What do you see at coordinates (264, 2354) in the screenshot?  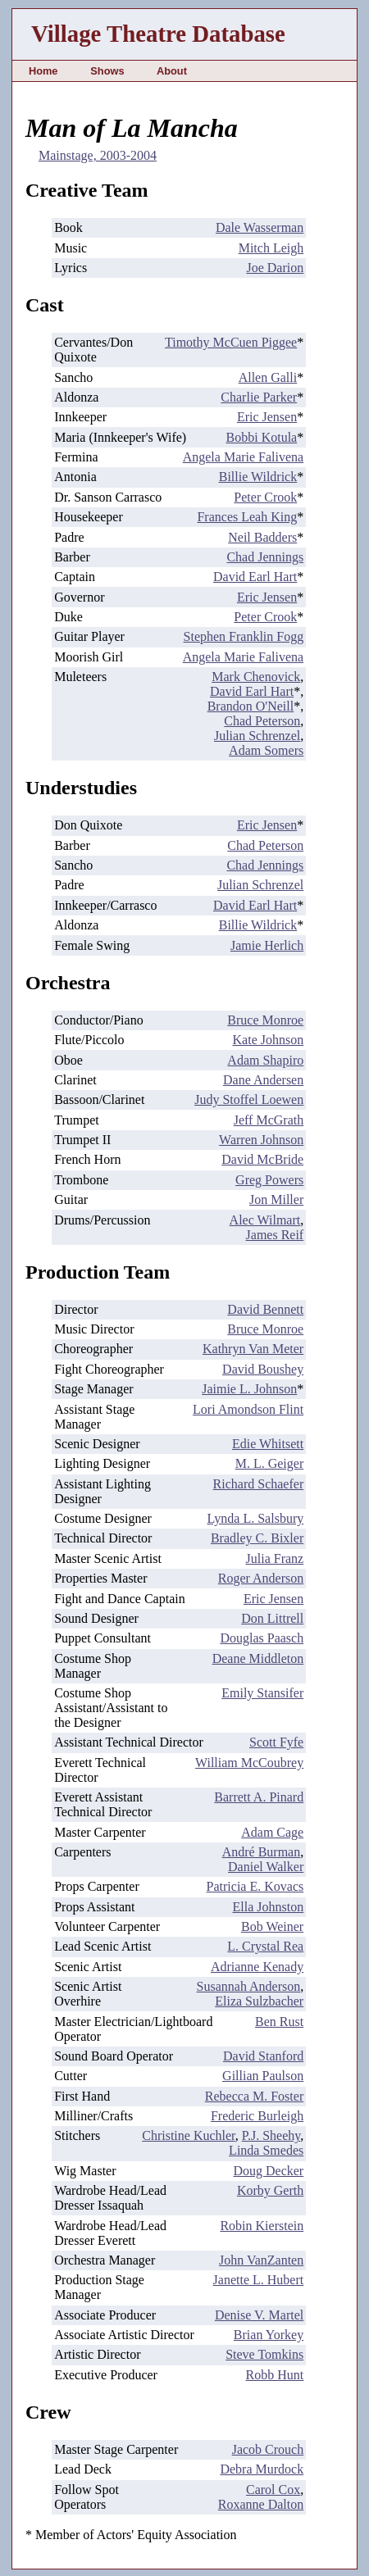 I see `Steve Tomkins` at bounding box center [264, 2354].